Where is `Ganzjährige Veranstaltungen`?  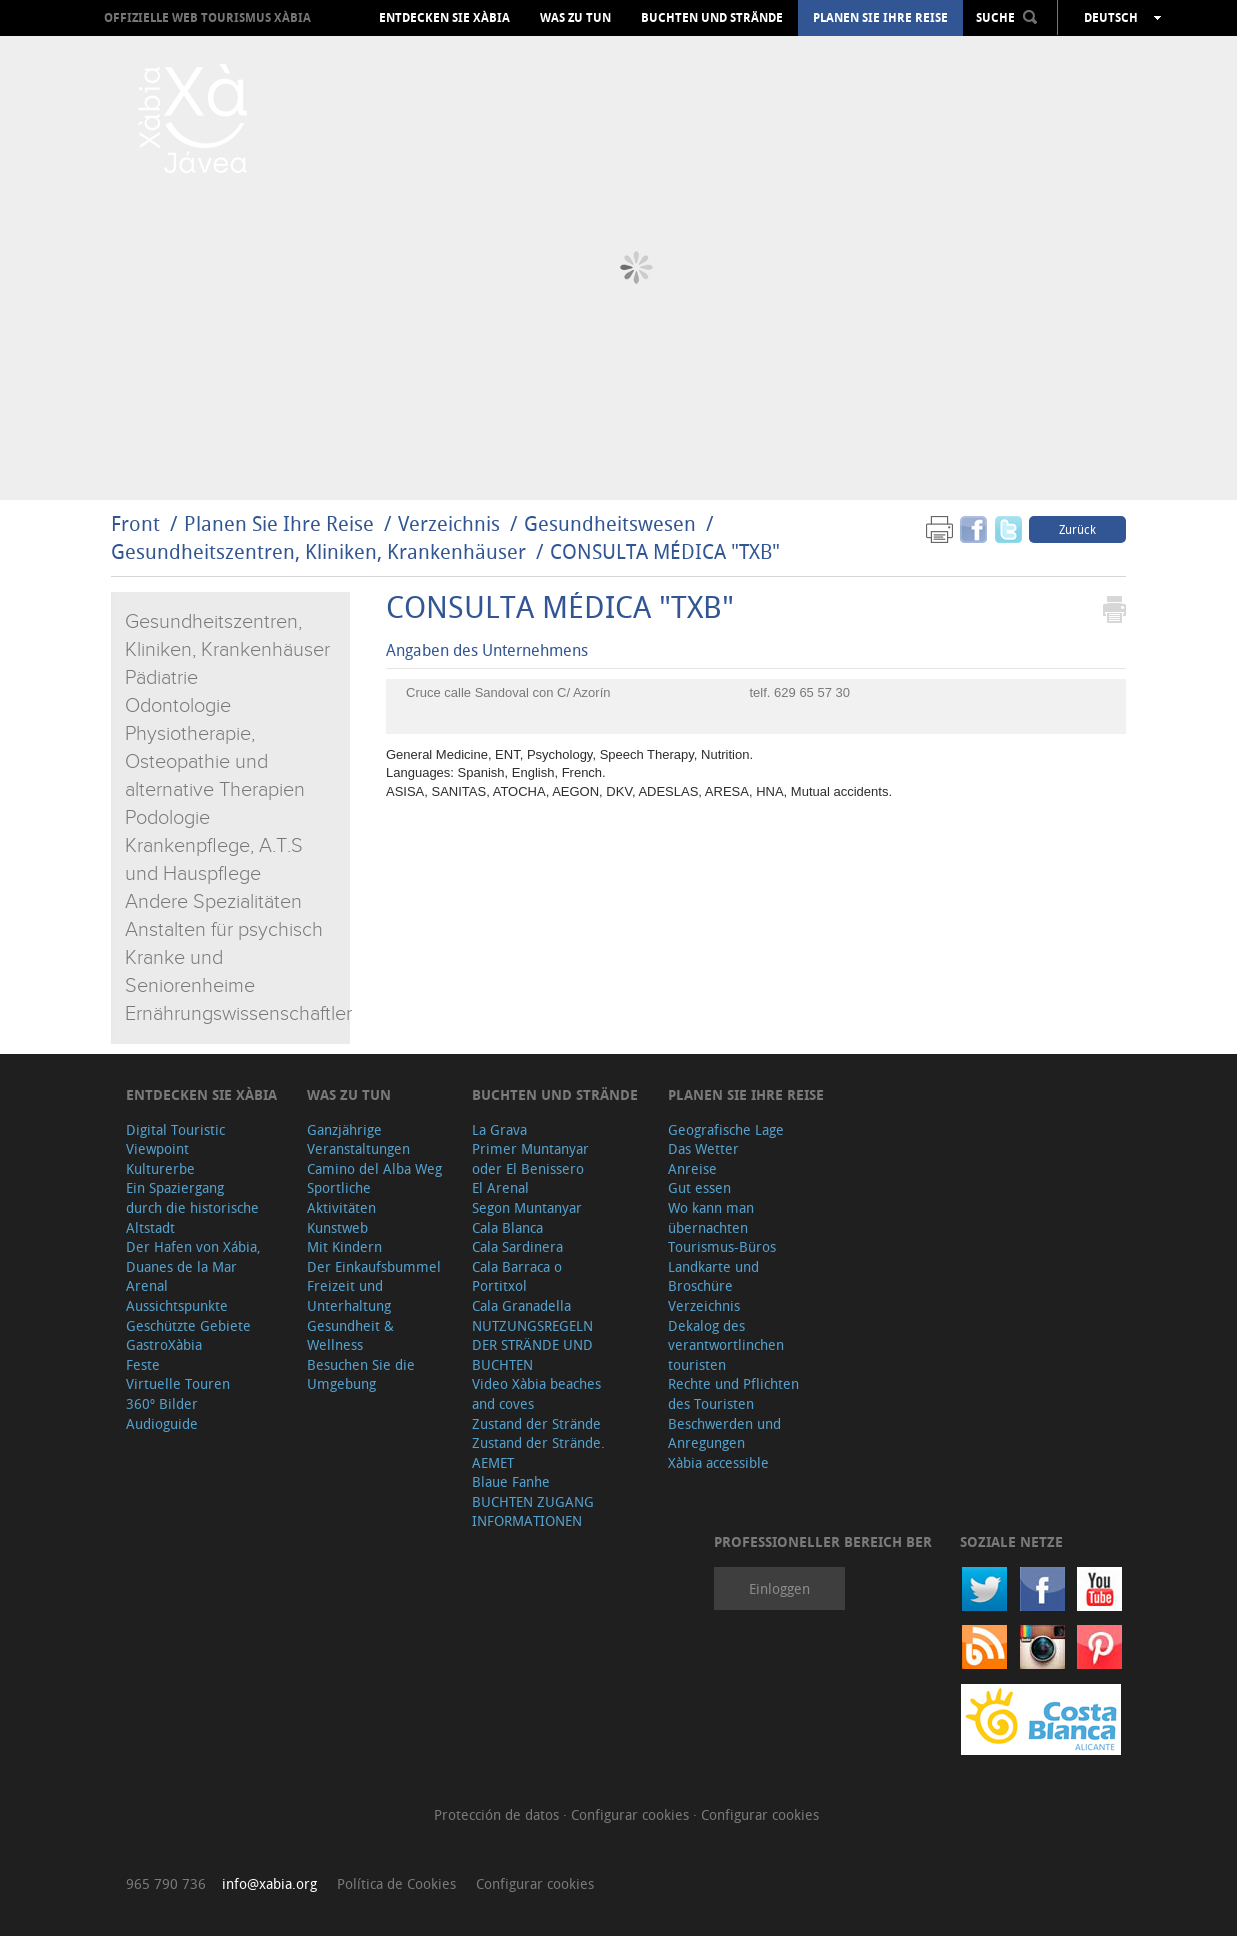 Ganzjährige Veranstaltungen is located at coordinates (358, 1139).